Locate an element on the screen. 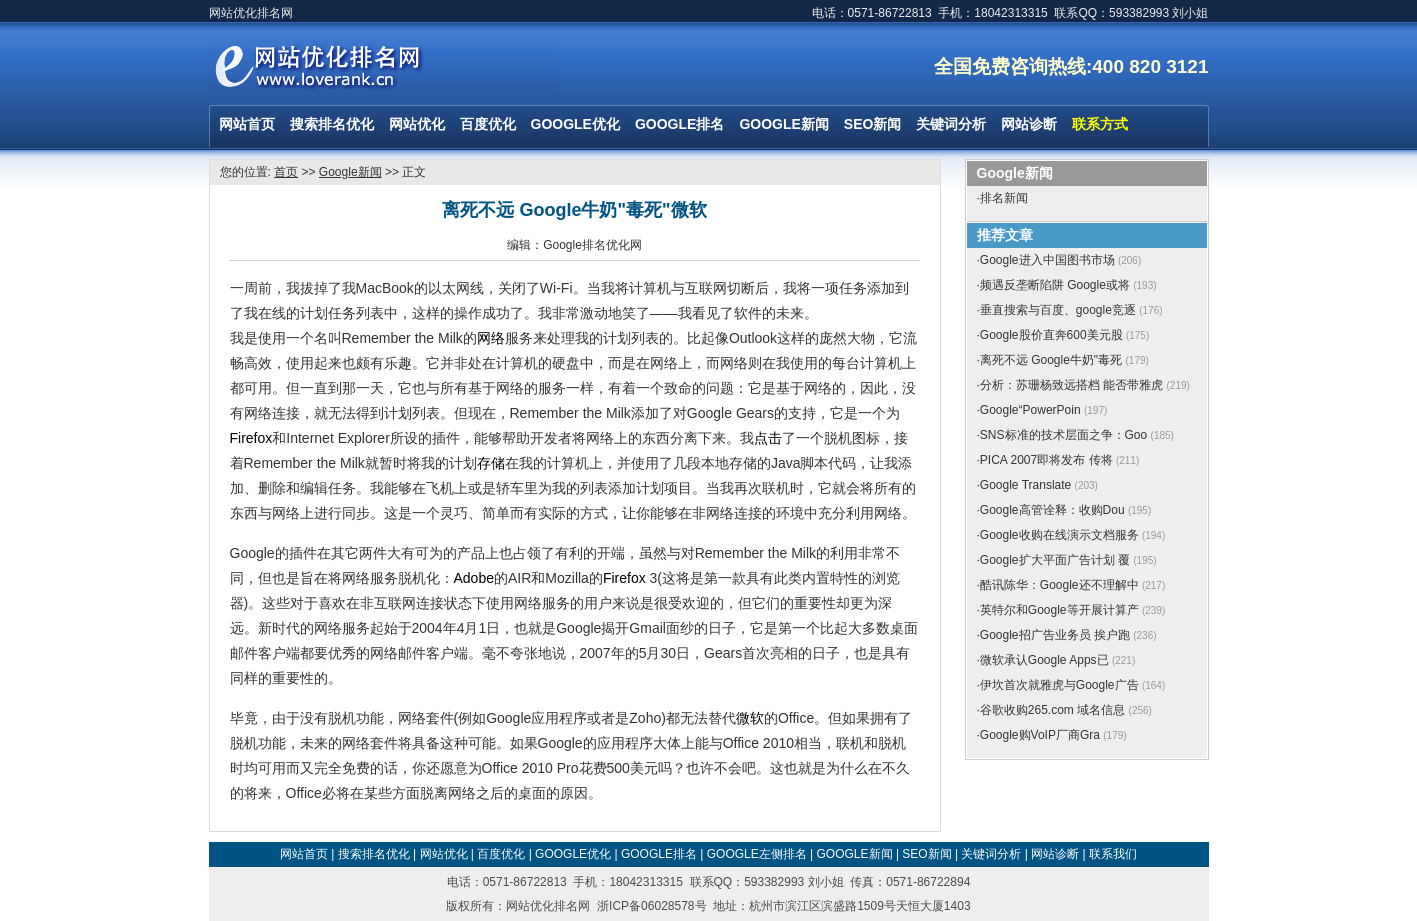  Google排名优化网 is located at coordinates (592, 245).